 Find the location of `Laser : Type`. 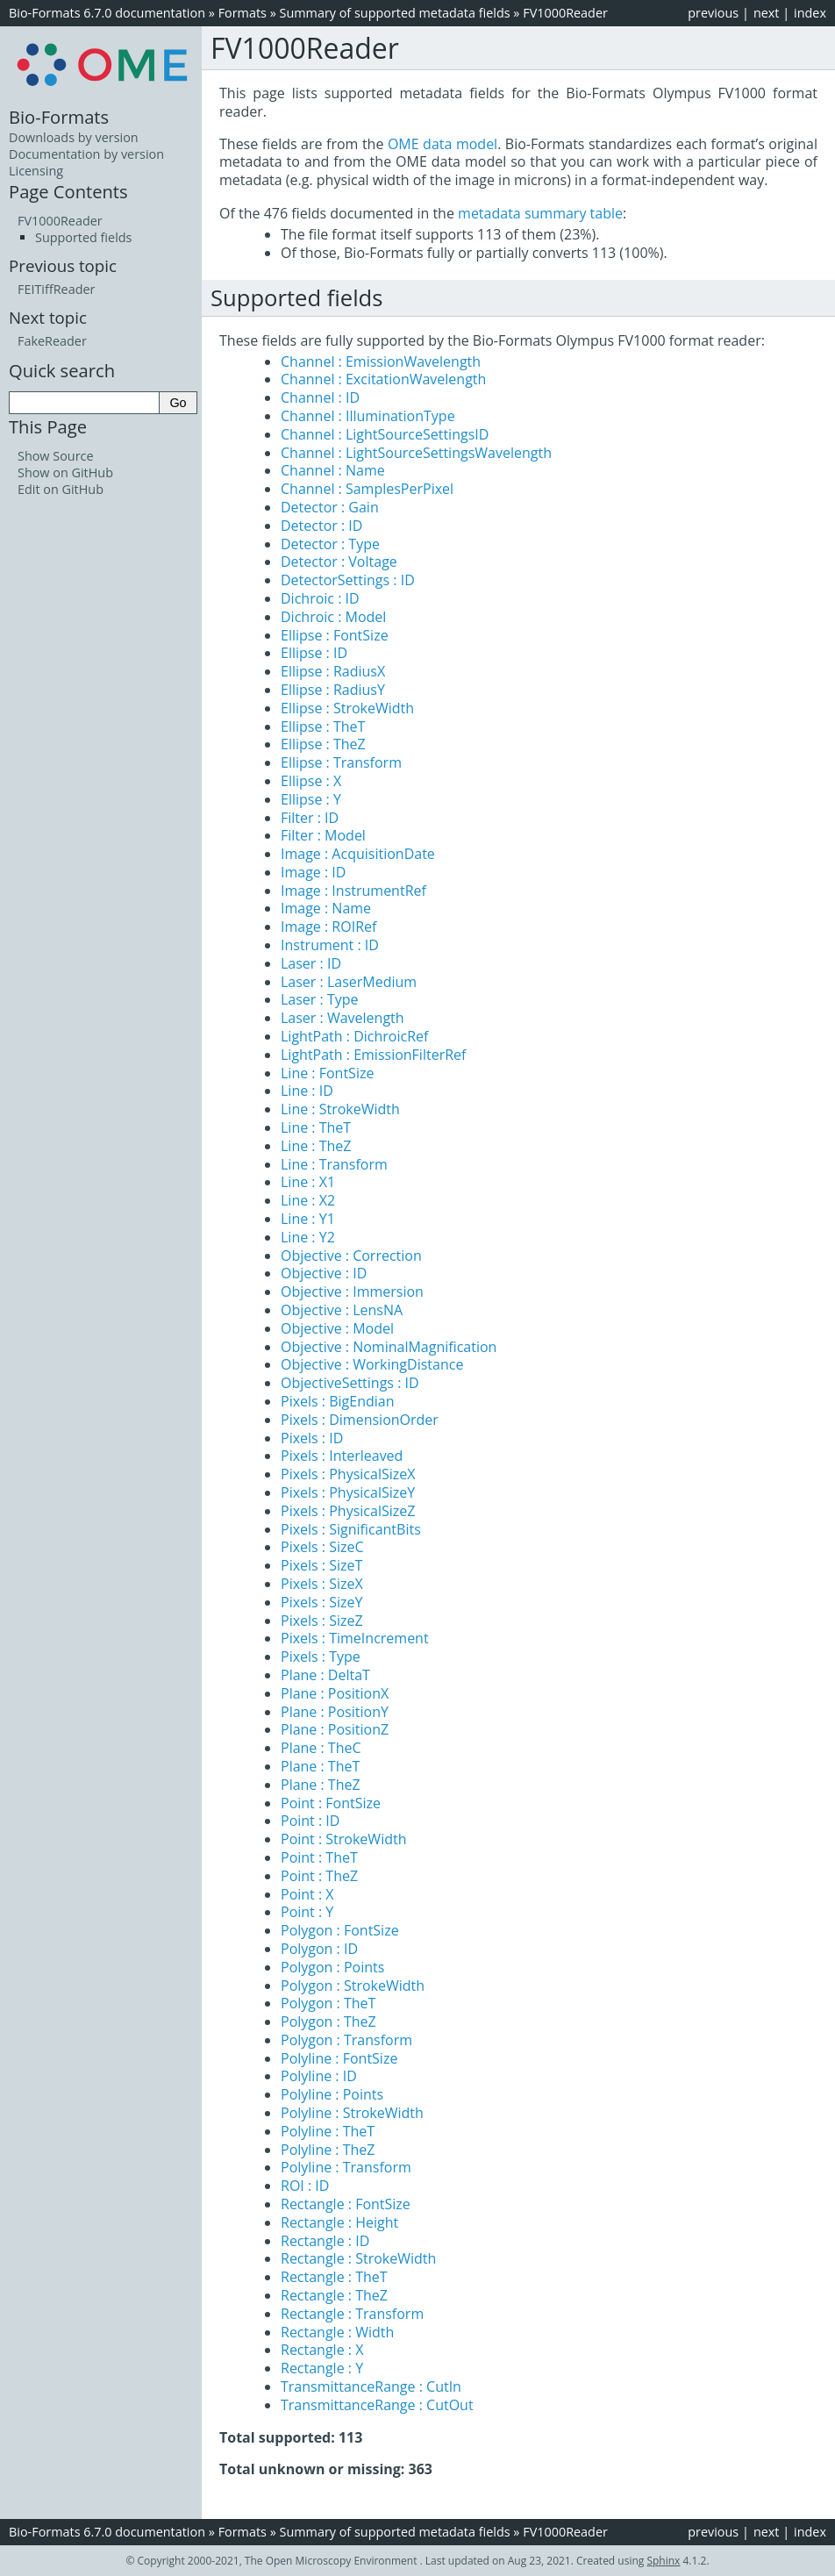

Laser : Type is located at coordinates (320, 999).